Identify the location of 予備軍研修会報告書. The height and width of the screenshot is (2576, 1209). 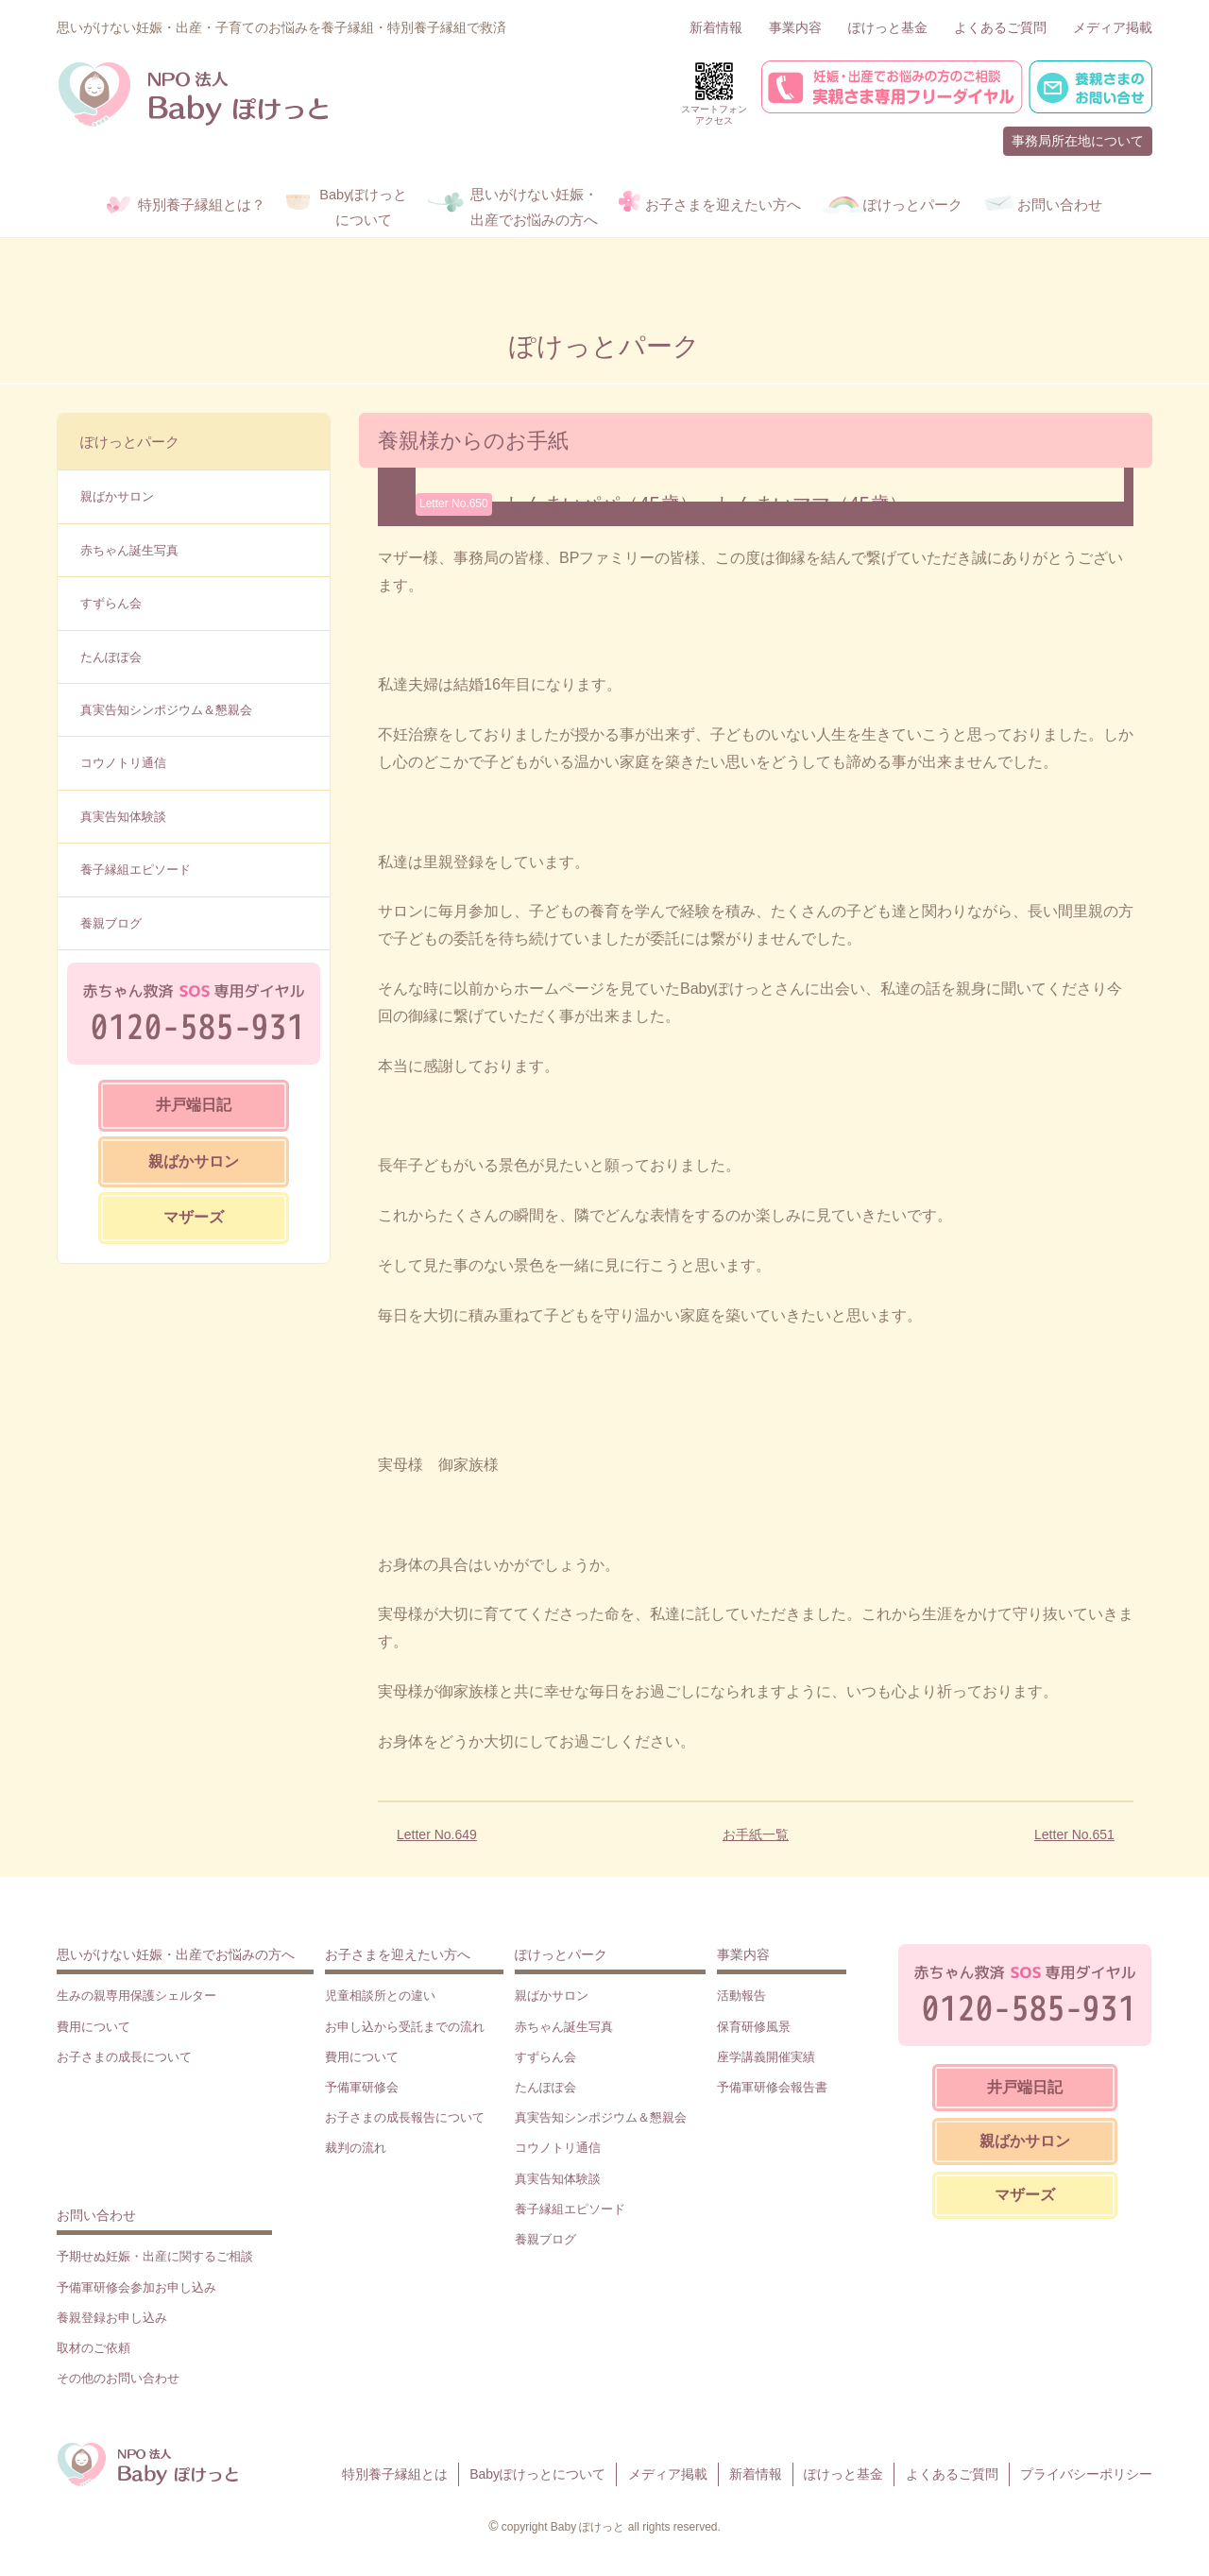
(772, 2087).